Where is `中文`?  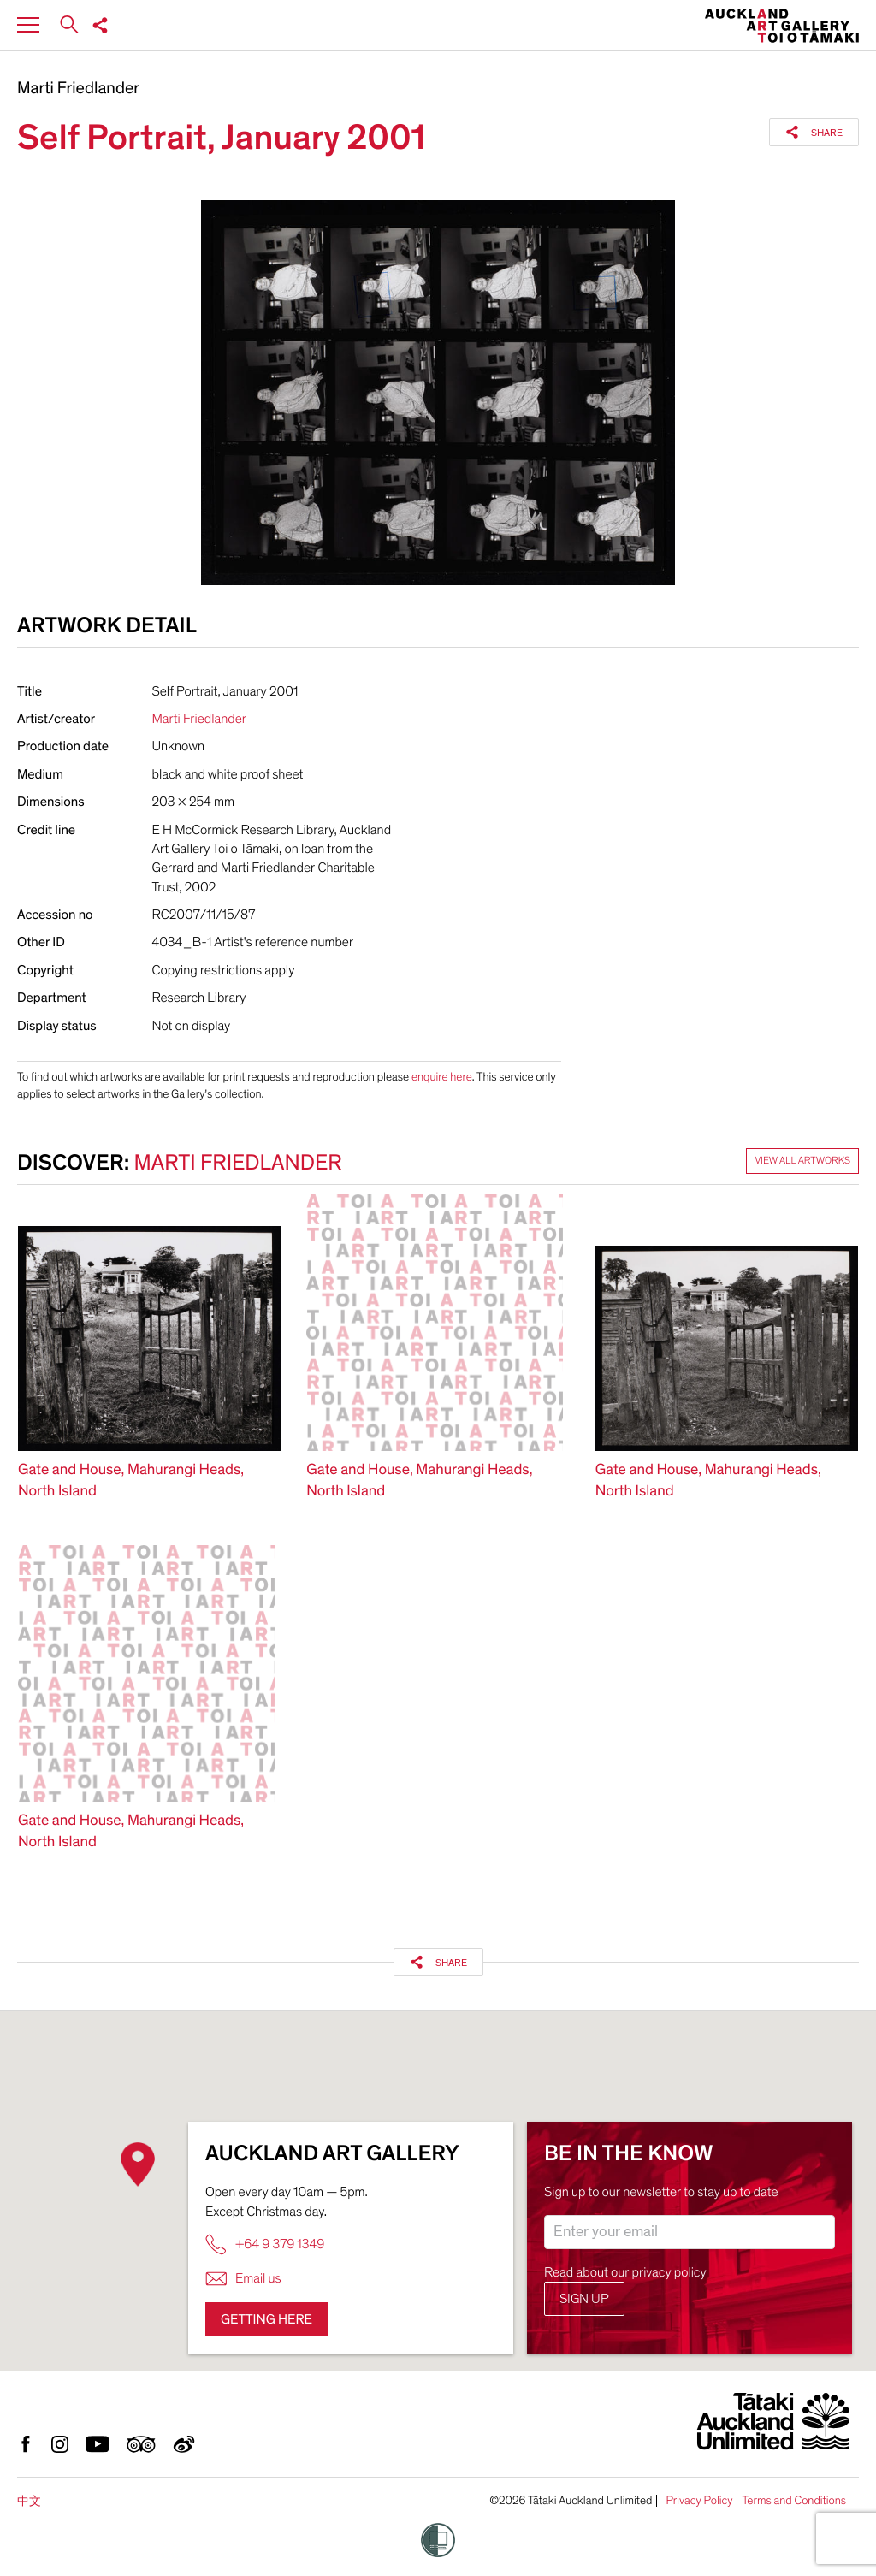
中文 is located at coordinates (29, 2501).